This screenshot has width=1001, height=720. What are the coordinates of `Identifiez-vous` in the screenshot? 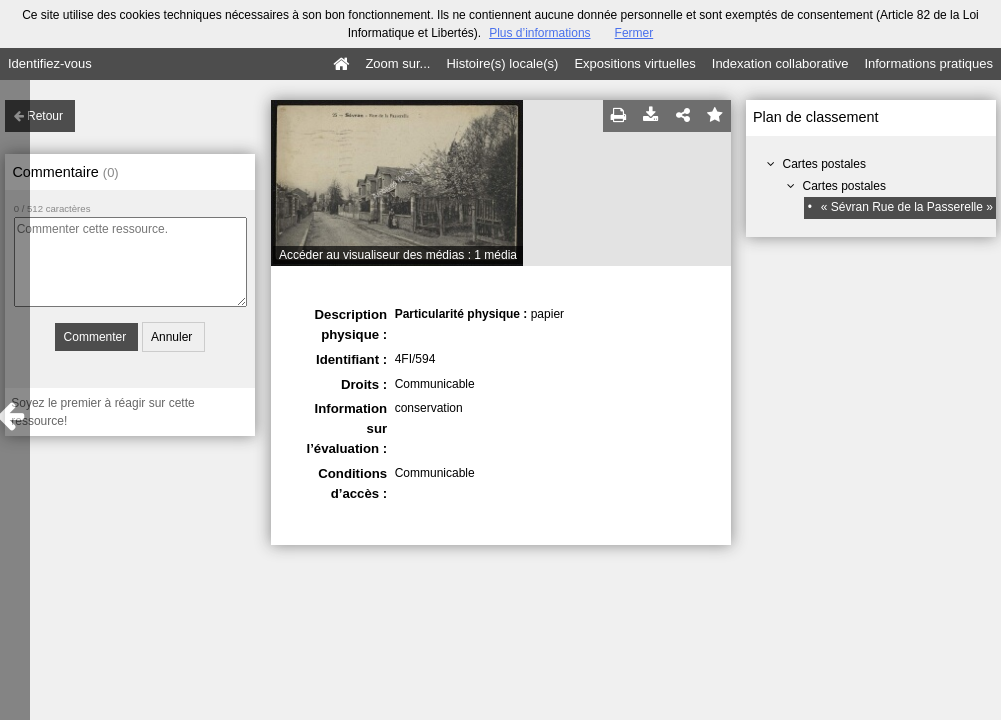 It's located at (50, 63).